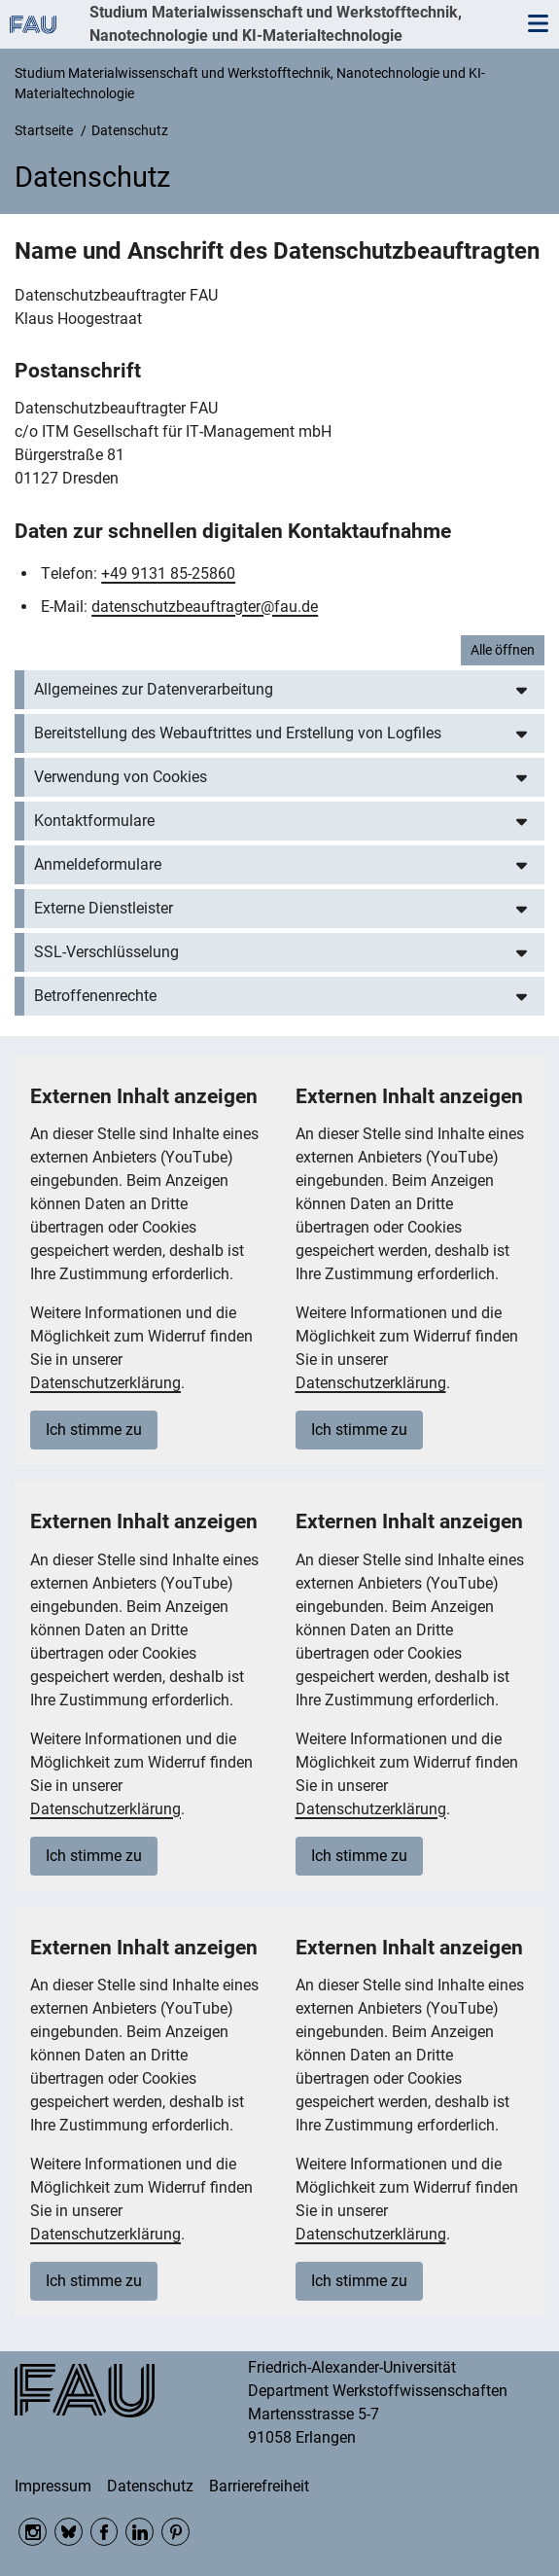 This screenshot has height=2576, width=559. Describe the element at coordinates (150, 2486) in the screenshot. I see `Datenschutz` at that location.